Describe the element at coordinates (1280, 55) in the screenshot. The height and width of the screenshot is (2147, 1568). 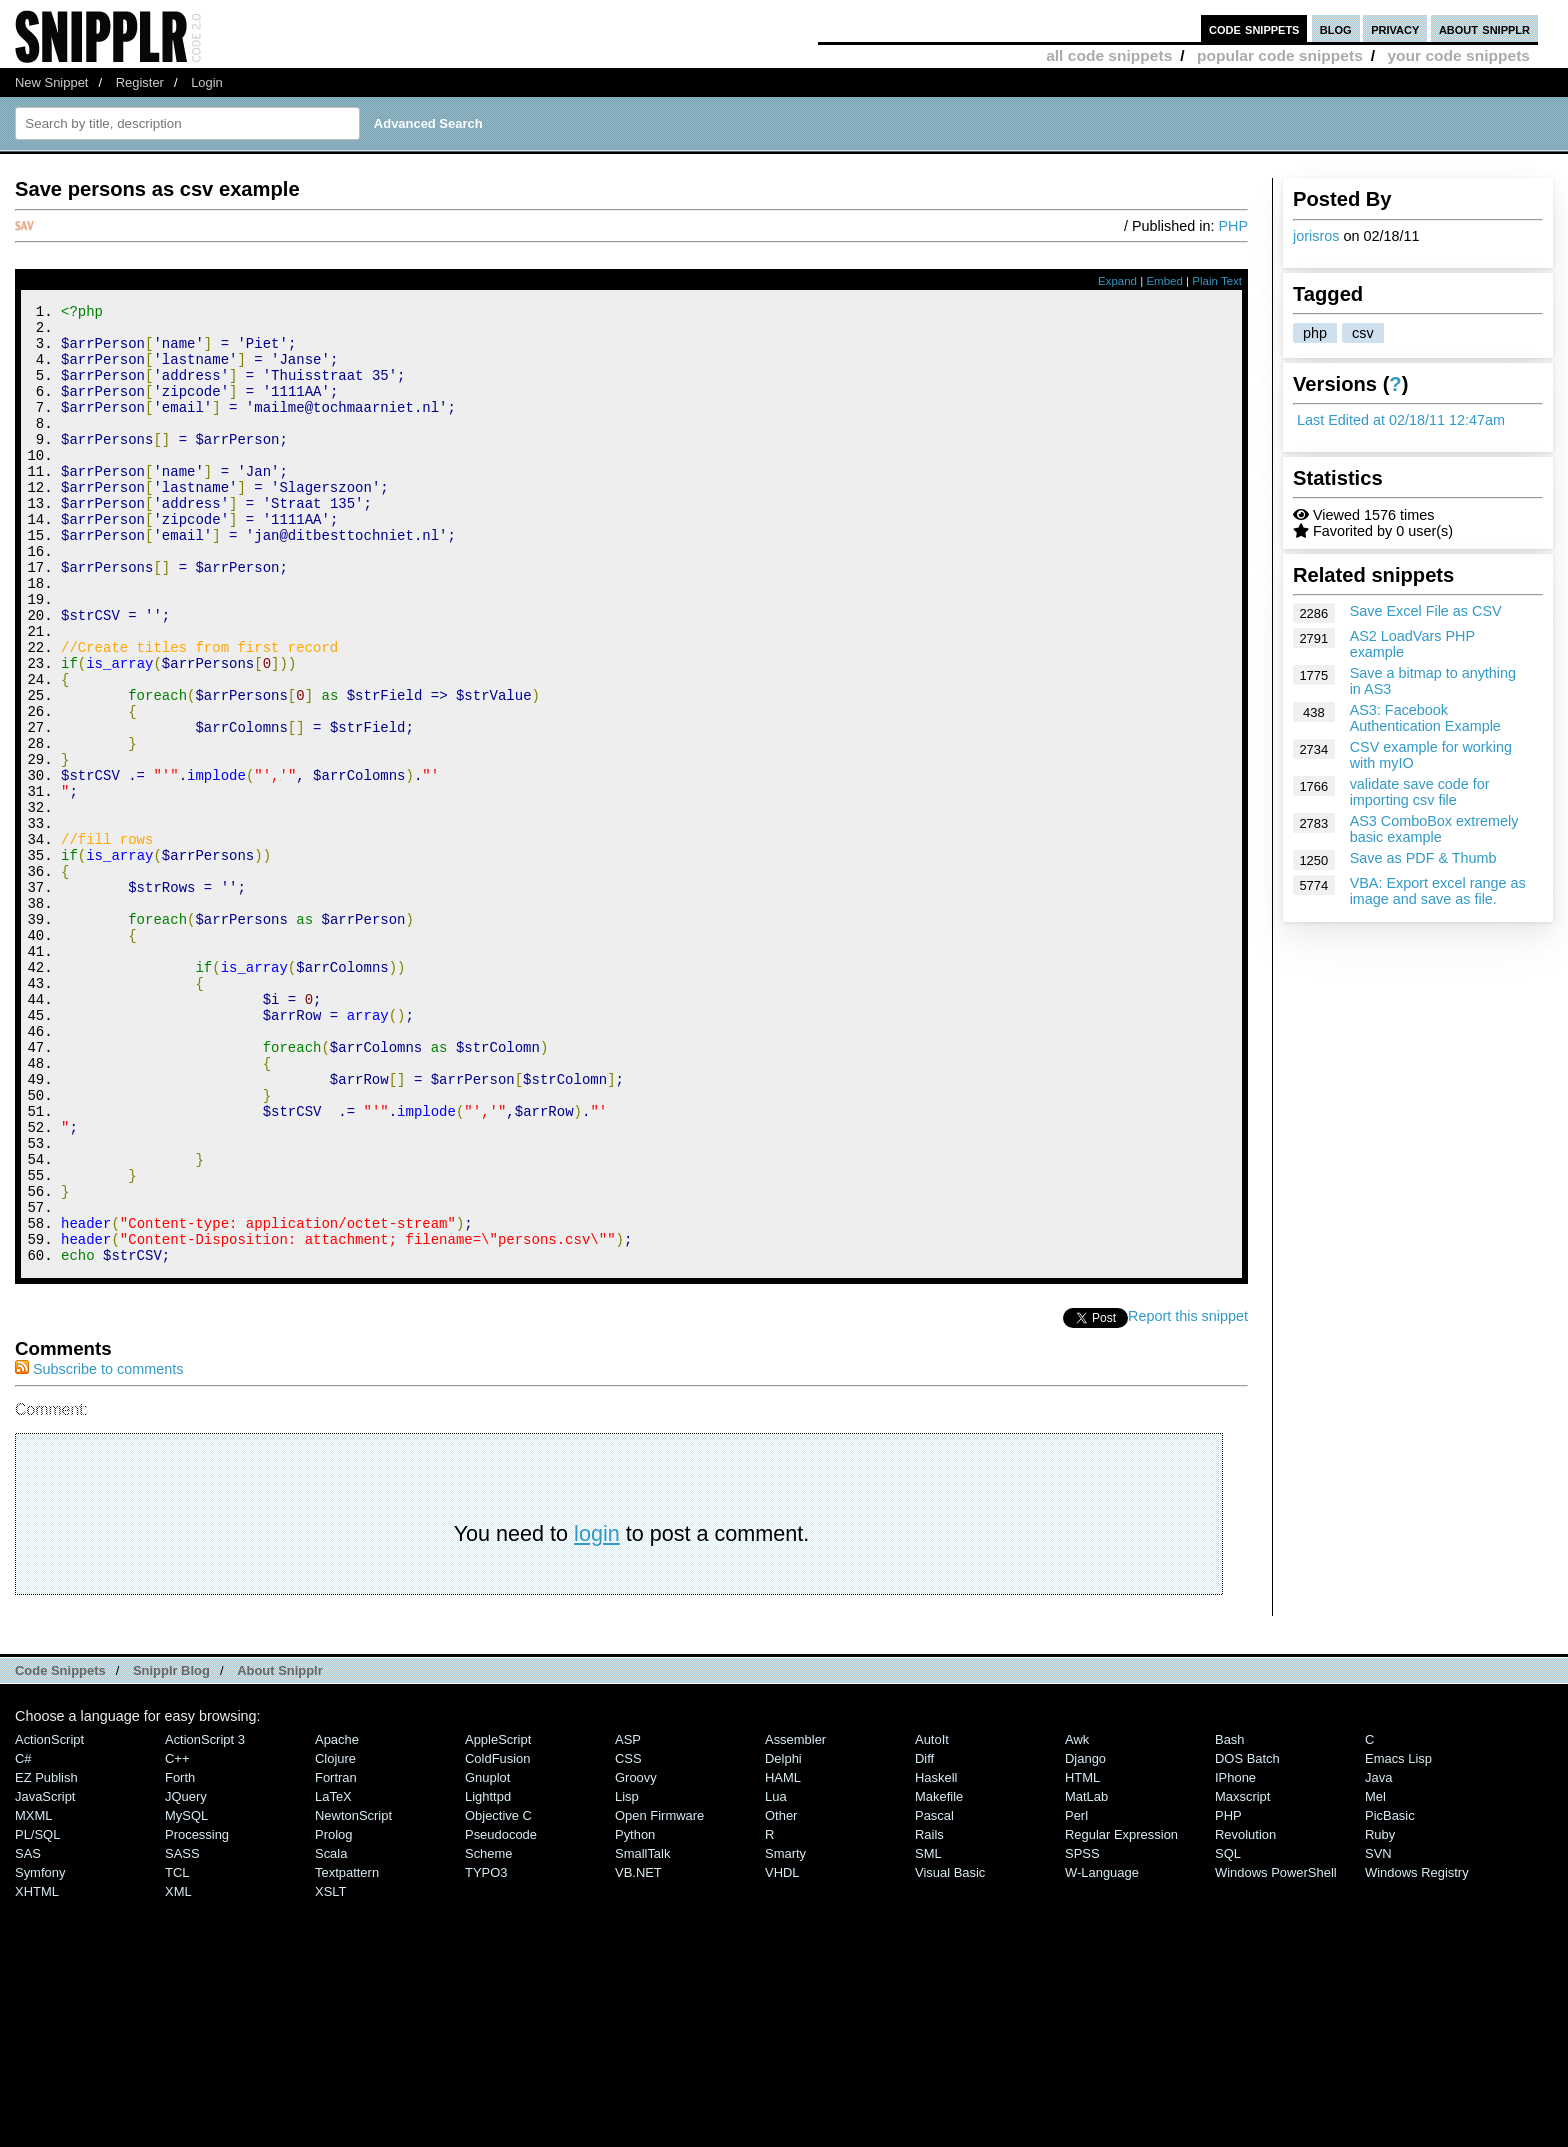
I see `popular code snippets` at that location.